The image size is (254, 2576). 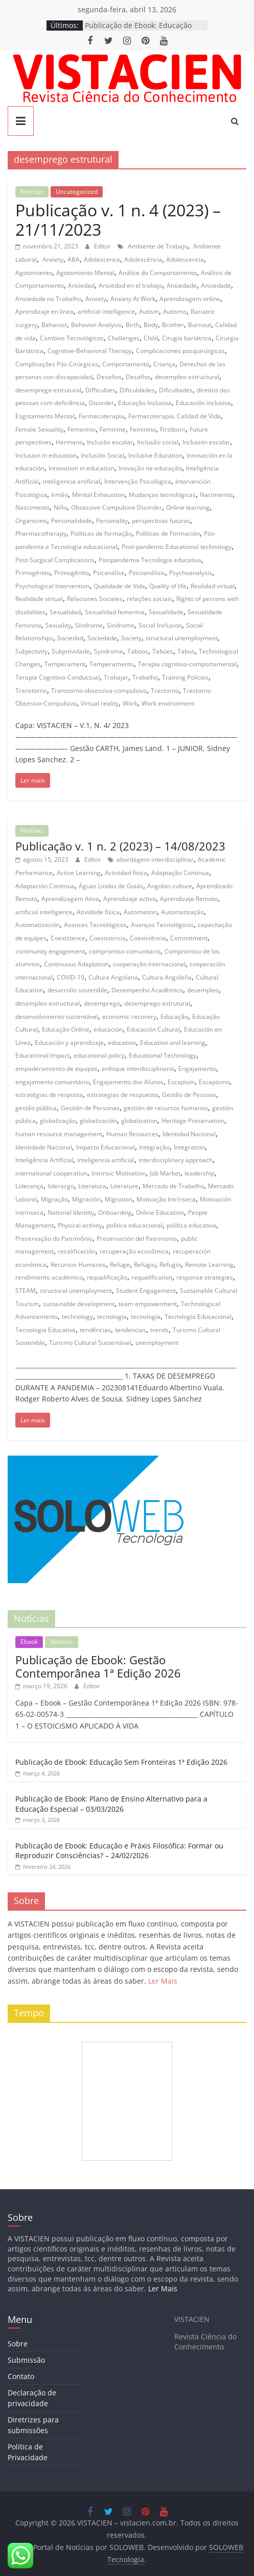 I want to click on Sociedade, so click(x=102, y=638).